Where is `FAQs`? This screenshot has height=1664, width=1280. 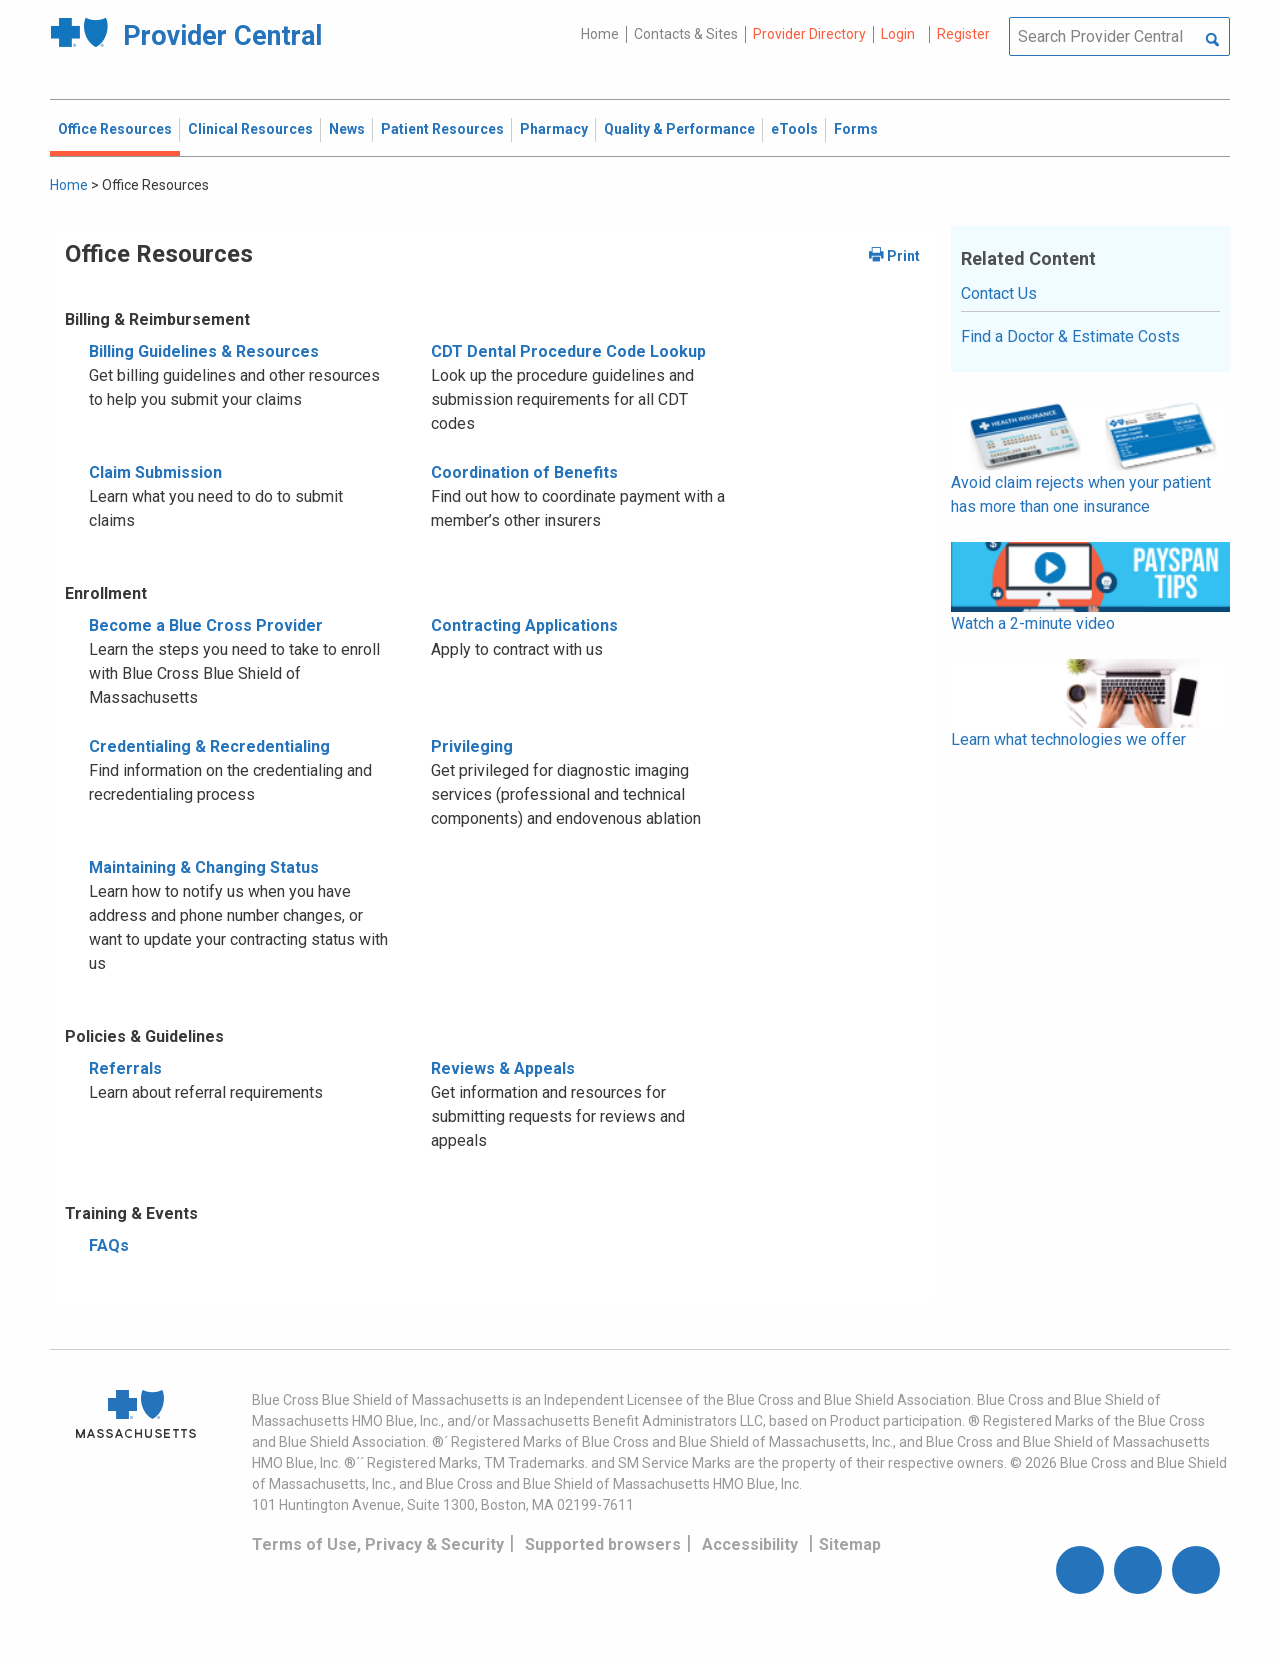 FAQs is located at coordinates (109, 1245).